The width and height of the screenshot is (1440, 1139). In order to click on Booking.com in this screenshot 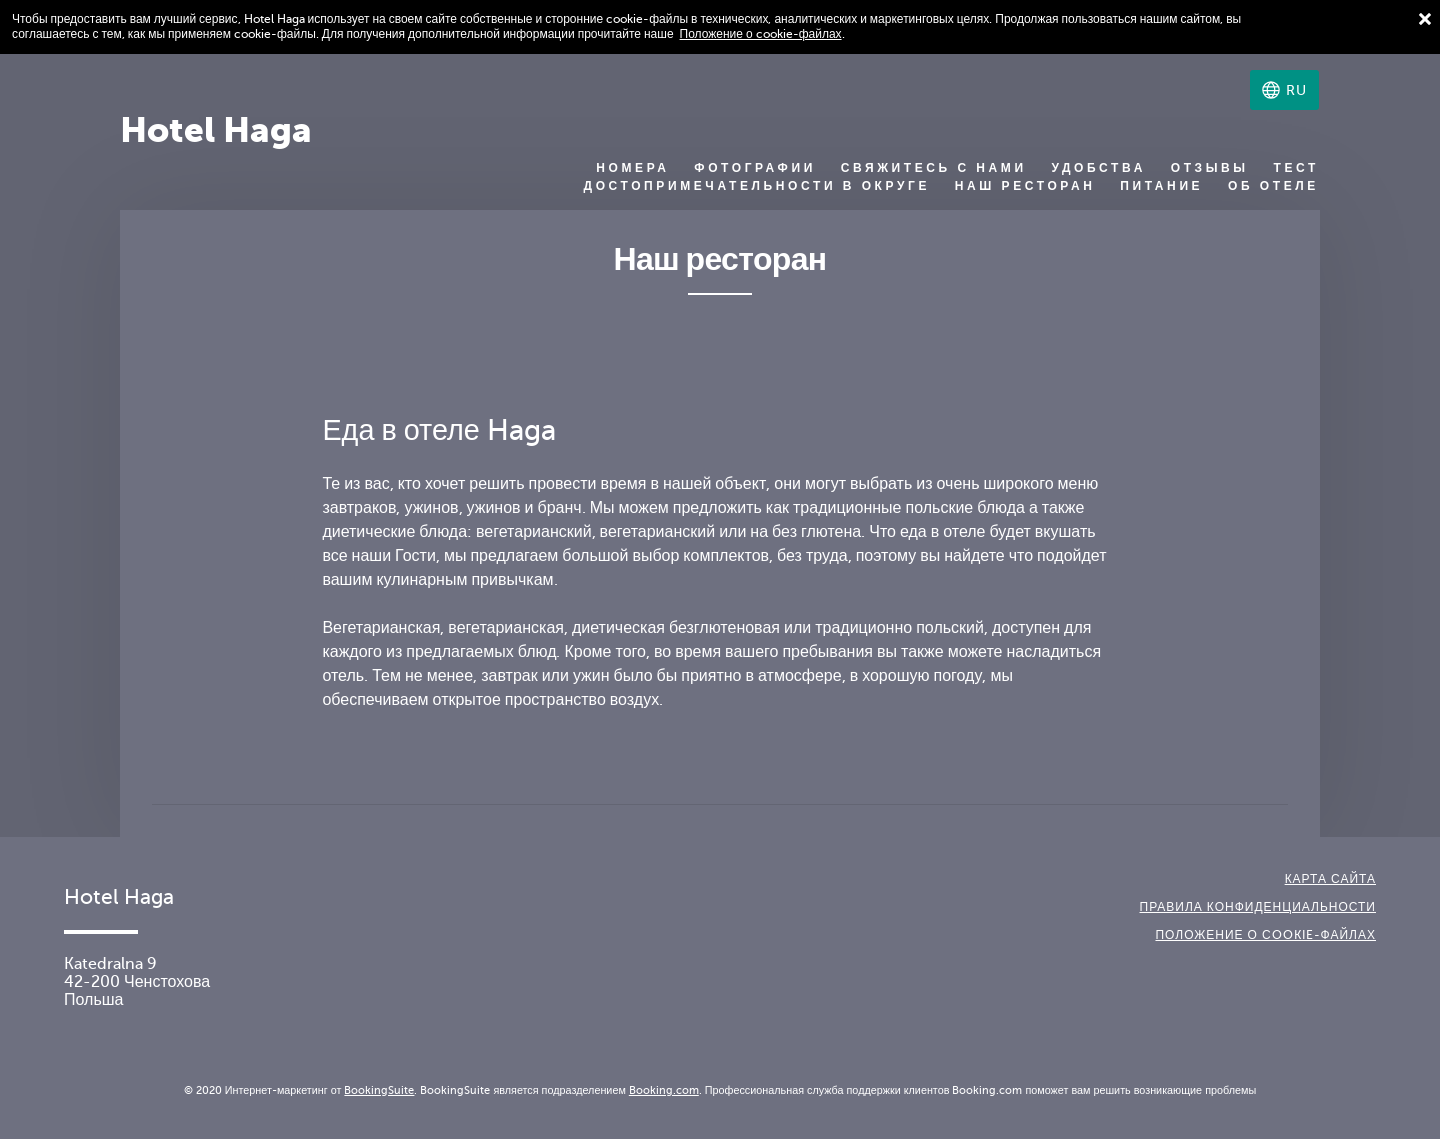, I will do `click(664, 1090)`.